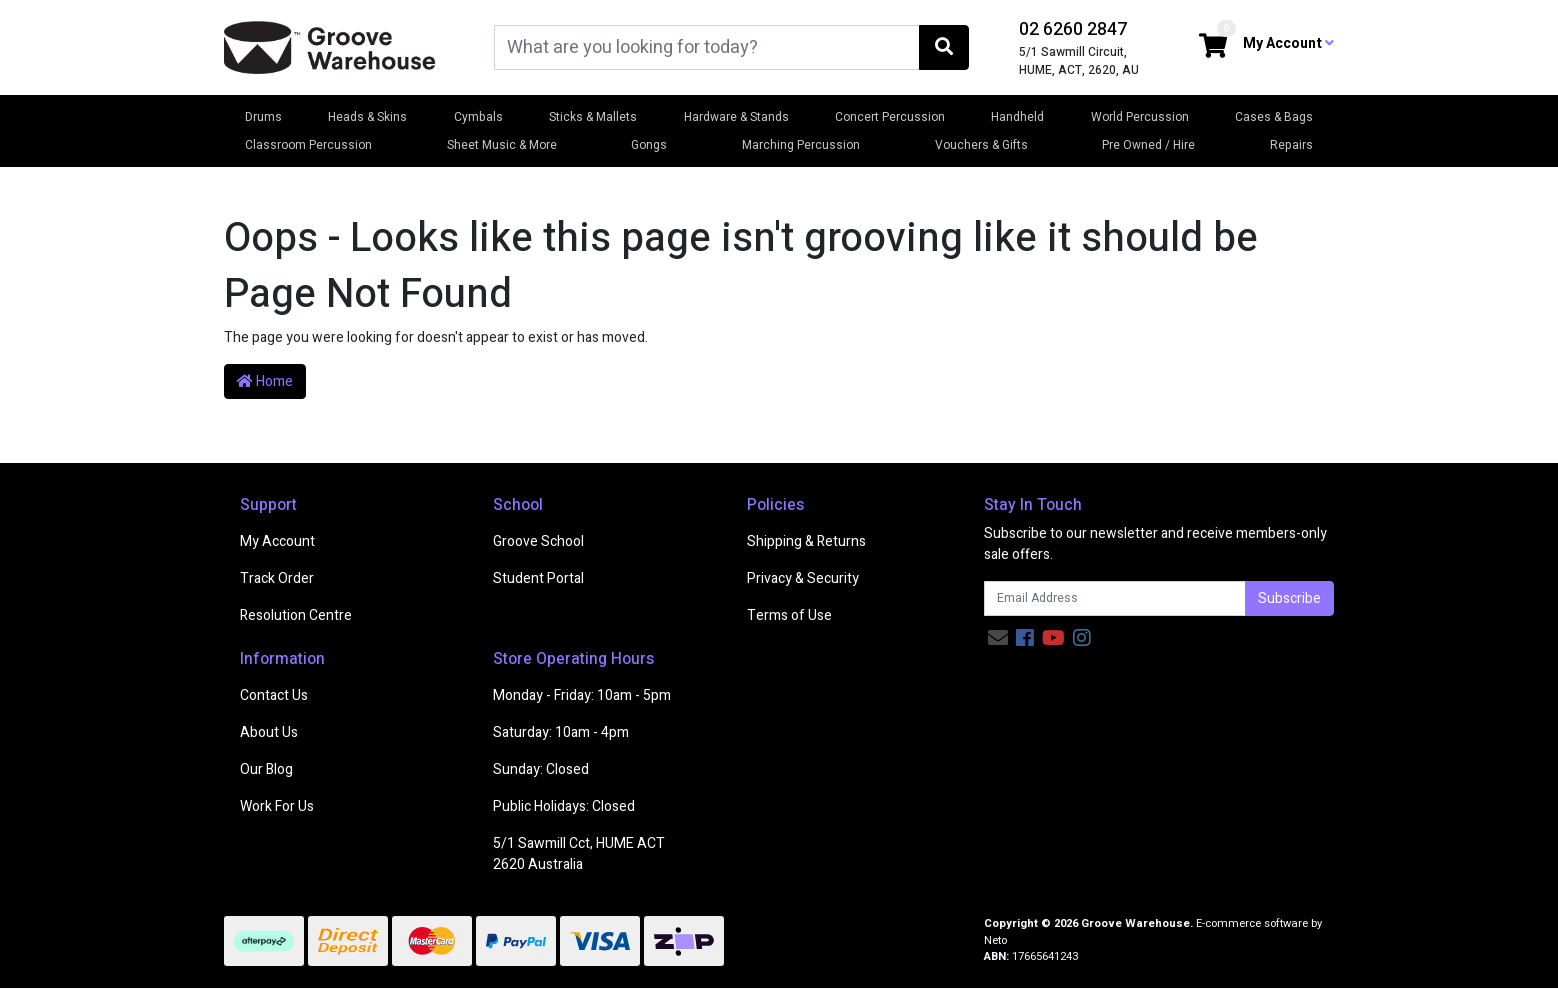 The image size is (1558, 989). I want to click on [Shopping cart dropdown], so click(1213, 47).